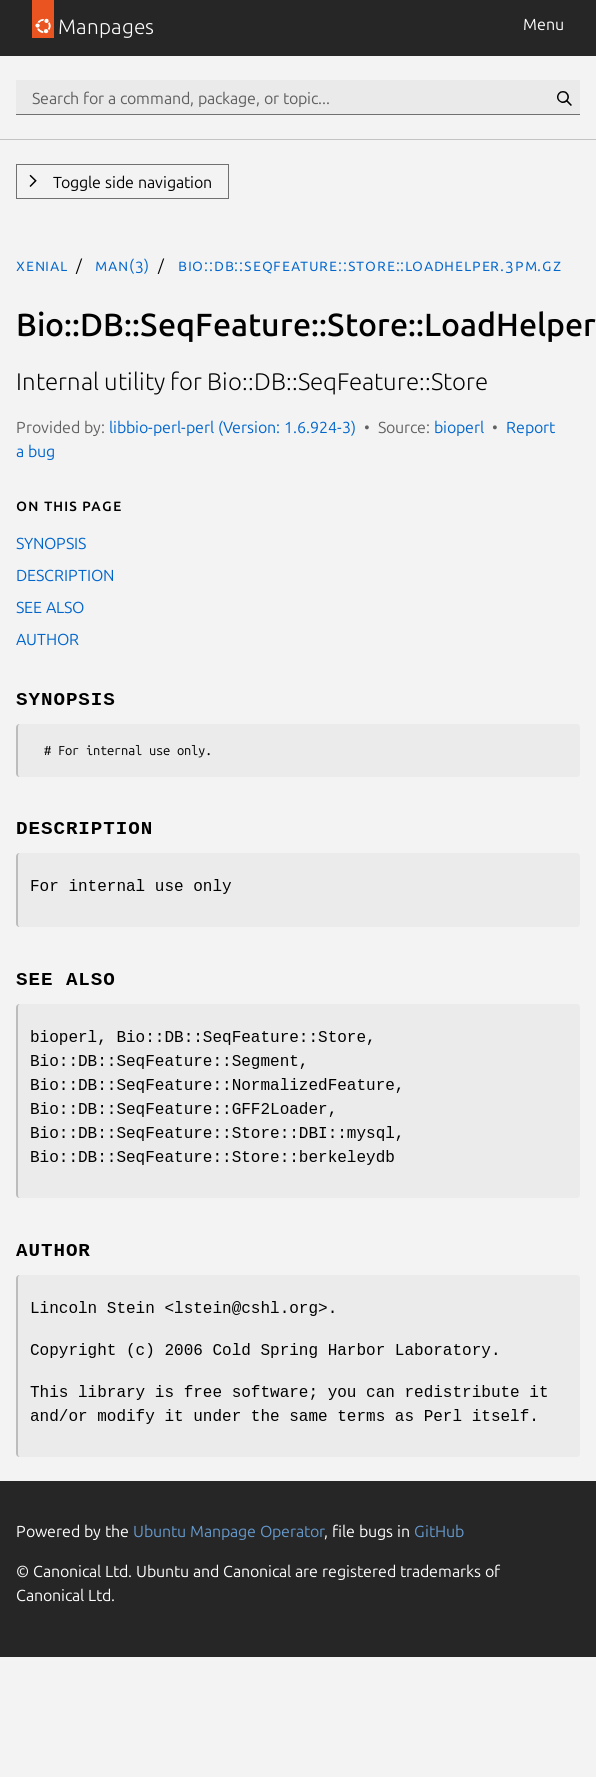  What do you see at coordinates (47, 639) in the screenshot?
I see `AUTHOR` at bounding box center [47, 639].